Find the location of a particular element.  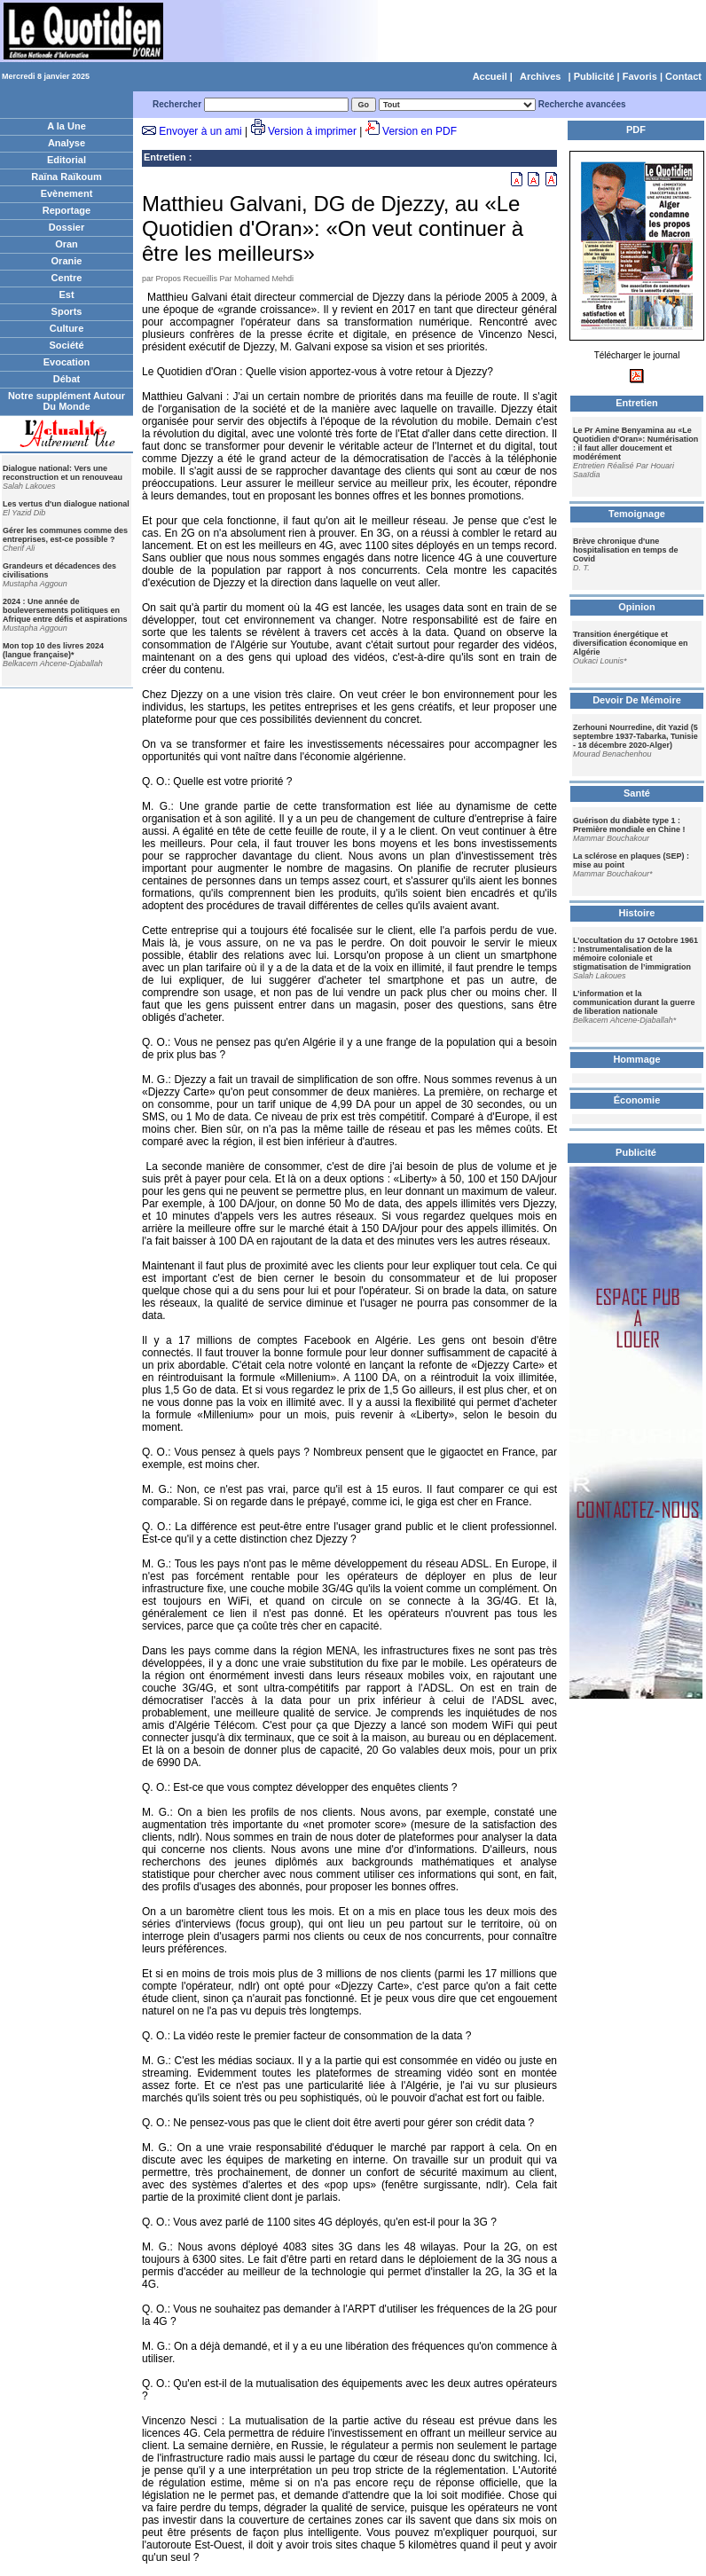

L’information et la communication durant la guerre de liberation nationale is located at coordinates (634, 1002).